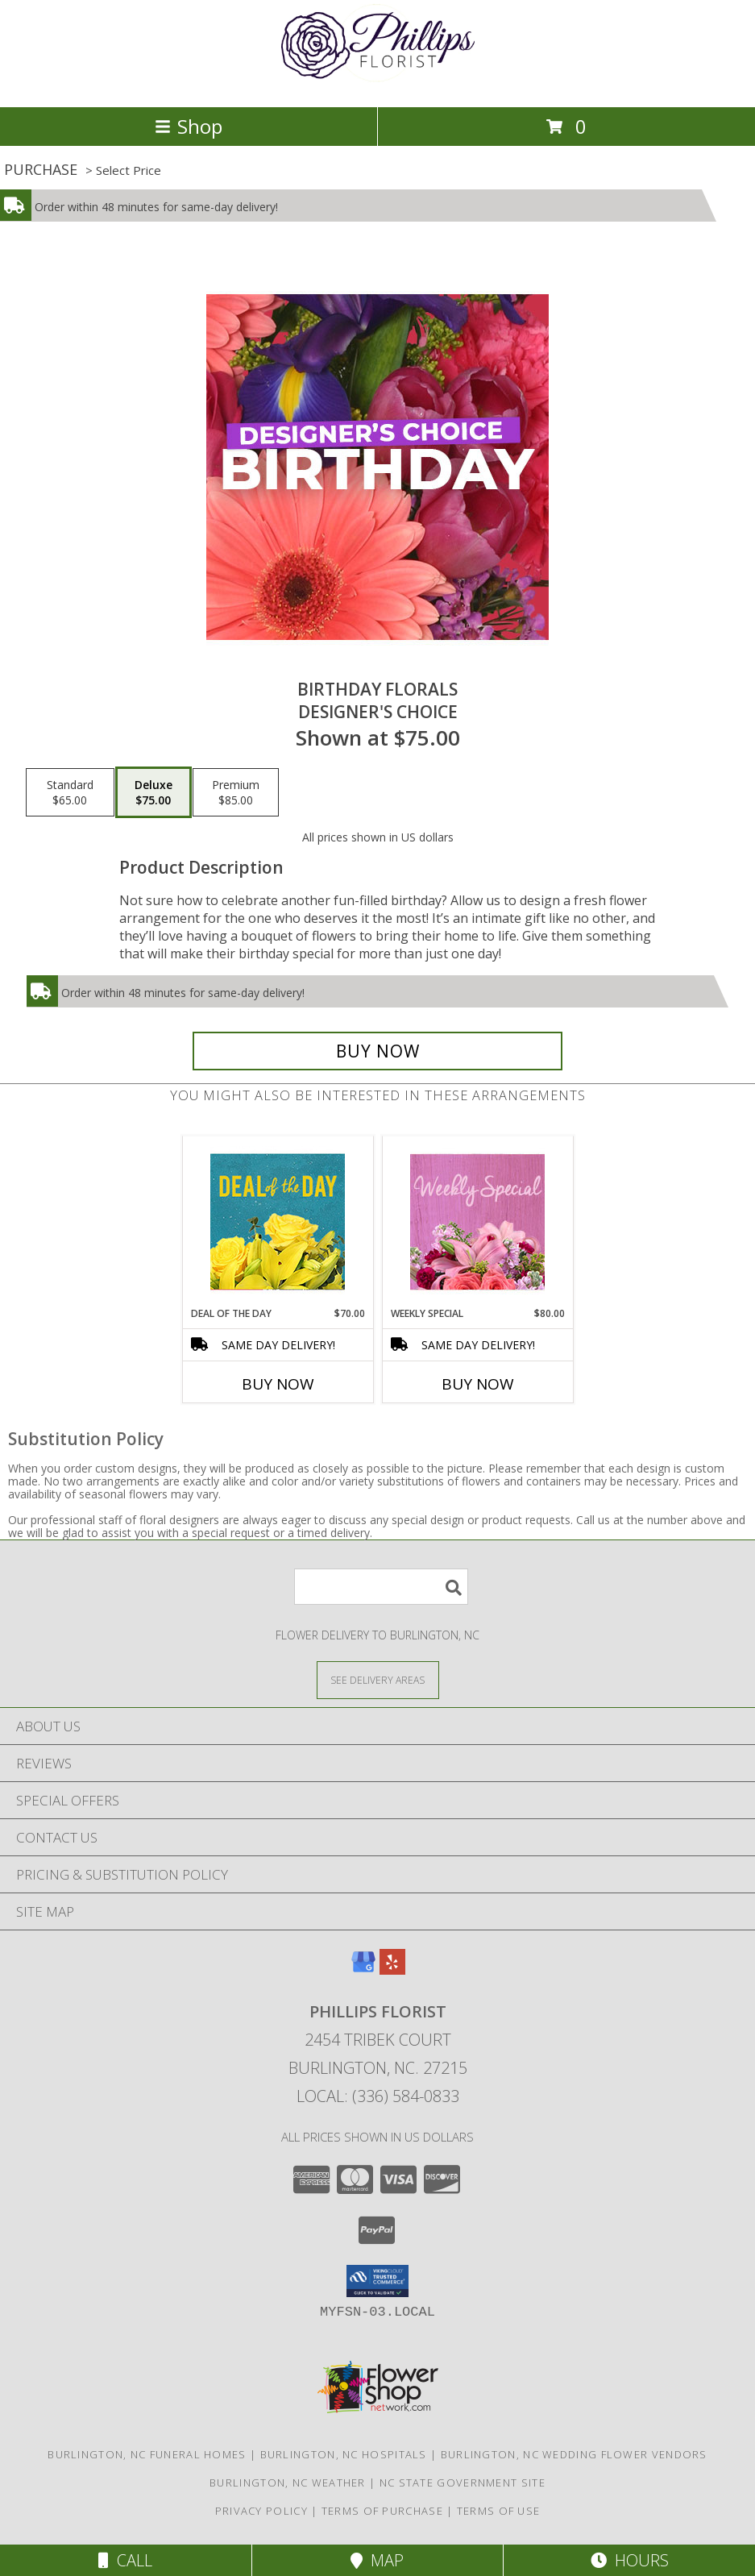 This screenshot has width=755, height=2576. I want to click on [View Weekly Special Flower Arrangement Info], so click(477, 1221).